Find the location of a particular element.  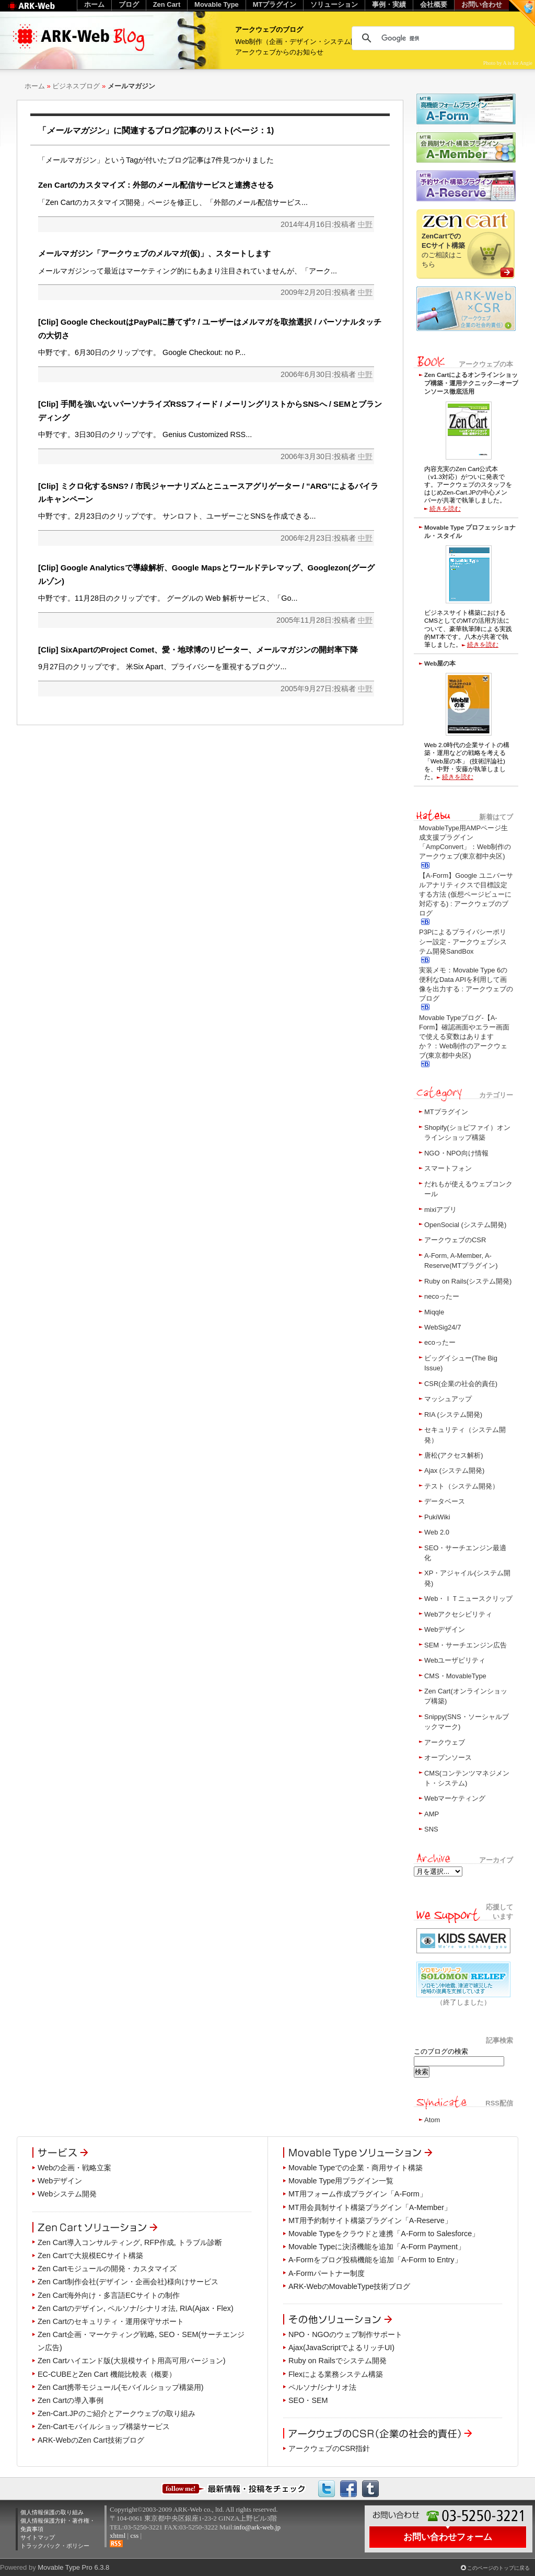

Zen Cartのデザイン, ペルソナ/シナリオ法, RIA(Ajax・Flex) is located at coordinates (136, 2308).